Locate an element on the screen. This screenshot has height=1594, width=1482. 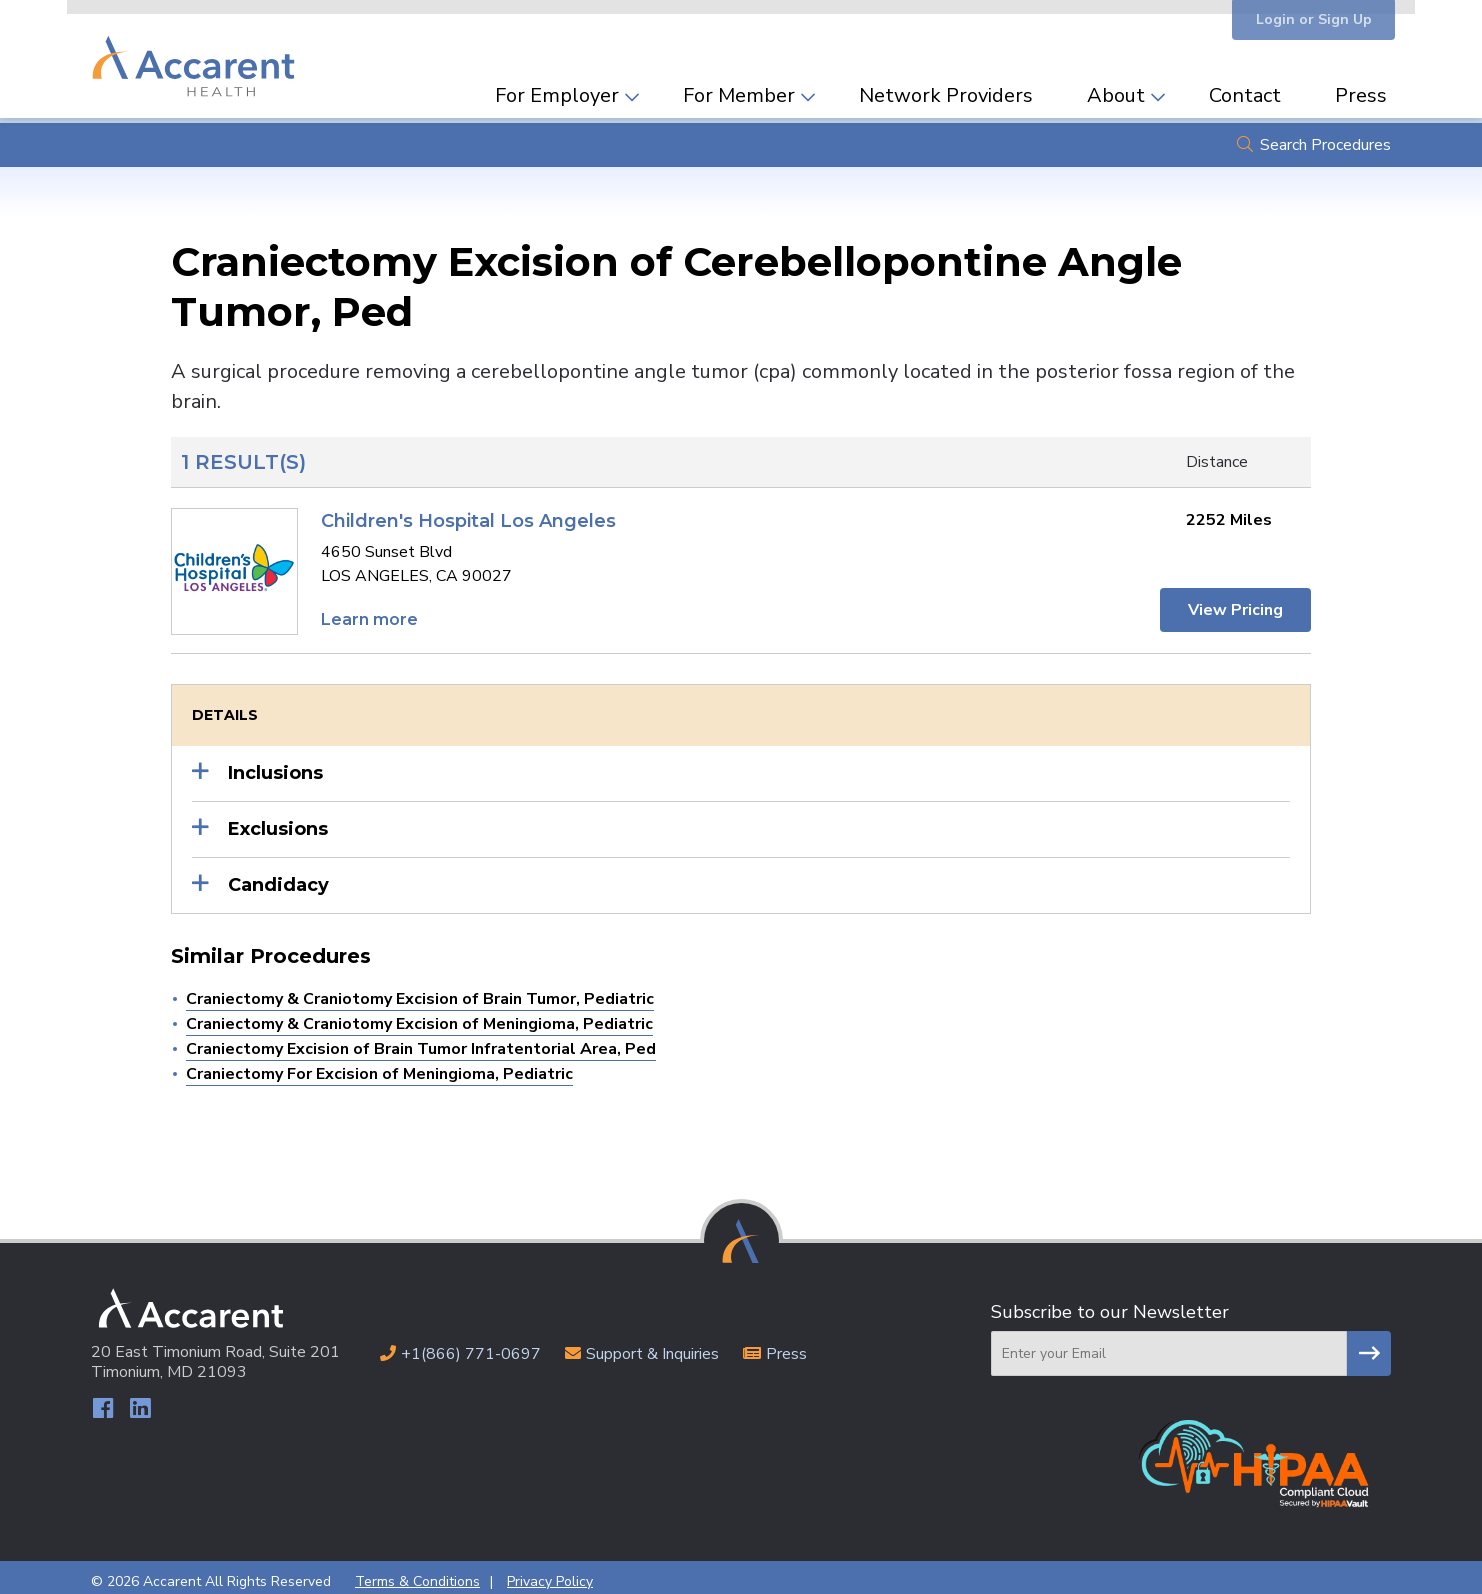
Craniectomy For Excision of Meningioma, Pediatric is located at coordinates (379, 1066).